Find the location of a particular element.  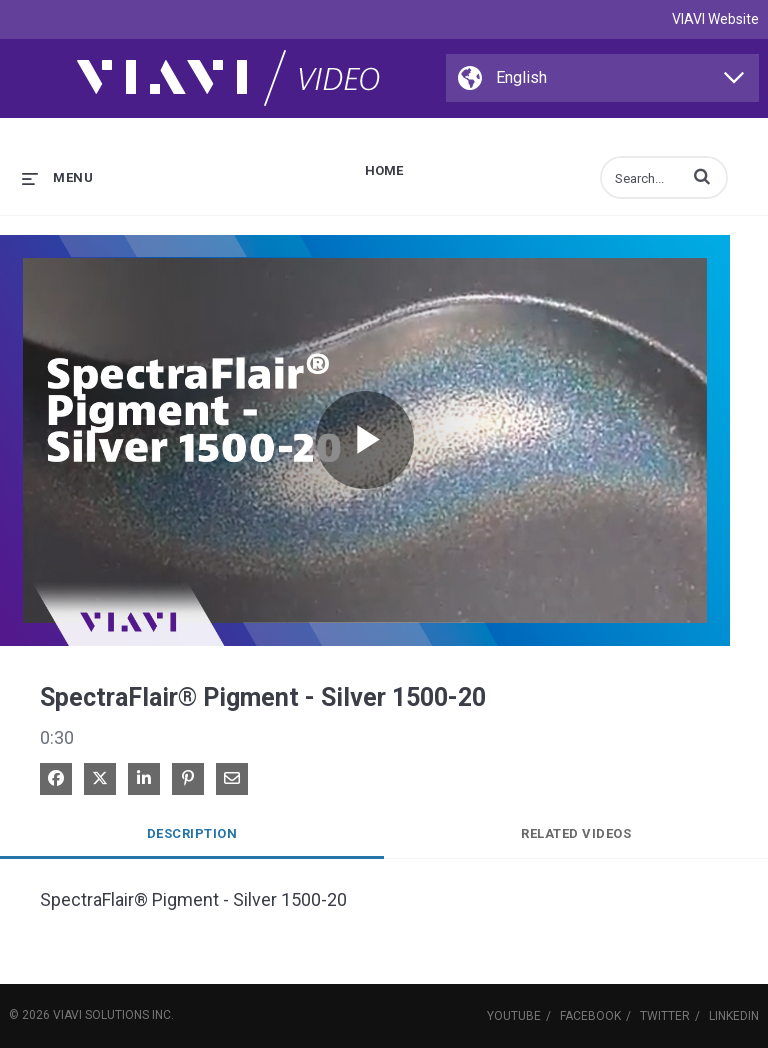

[expand menu] is located at coordinates (57, 177).